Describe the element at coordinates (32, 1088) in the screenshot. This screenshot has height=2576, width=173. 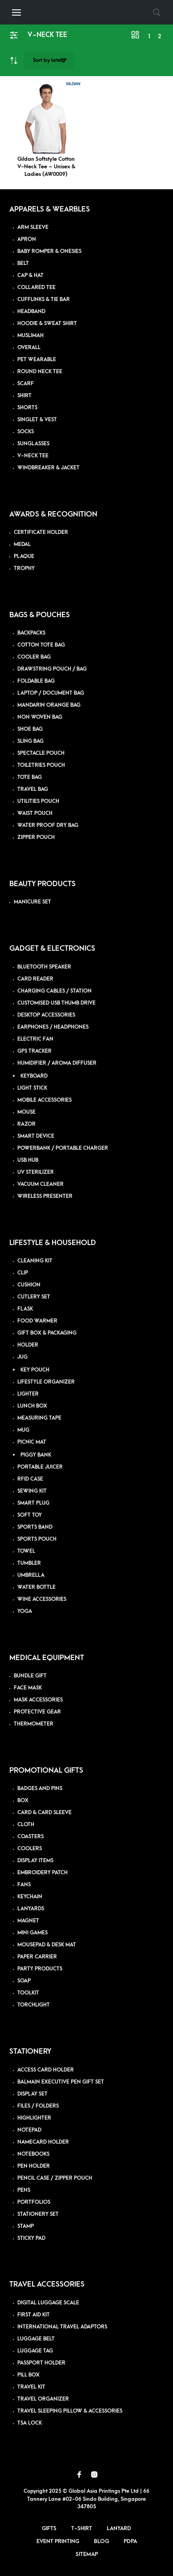
I see `LIGHT STICK` at that location.